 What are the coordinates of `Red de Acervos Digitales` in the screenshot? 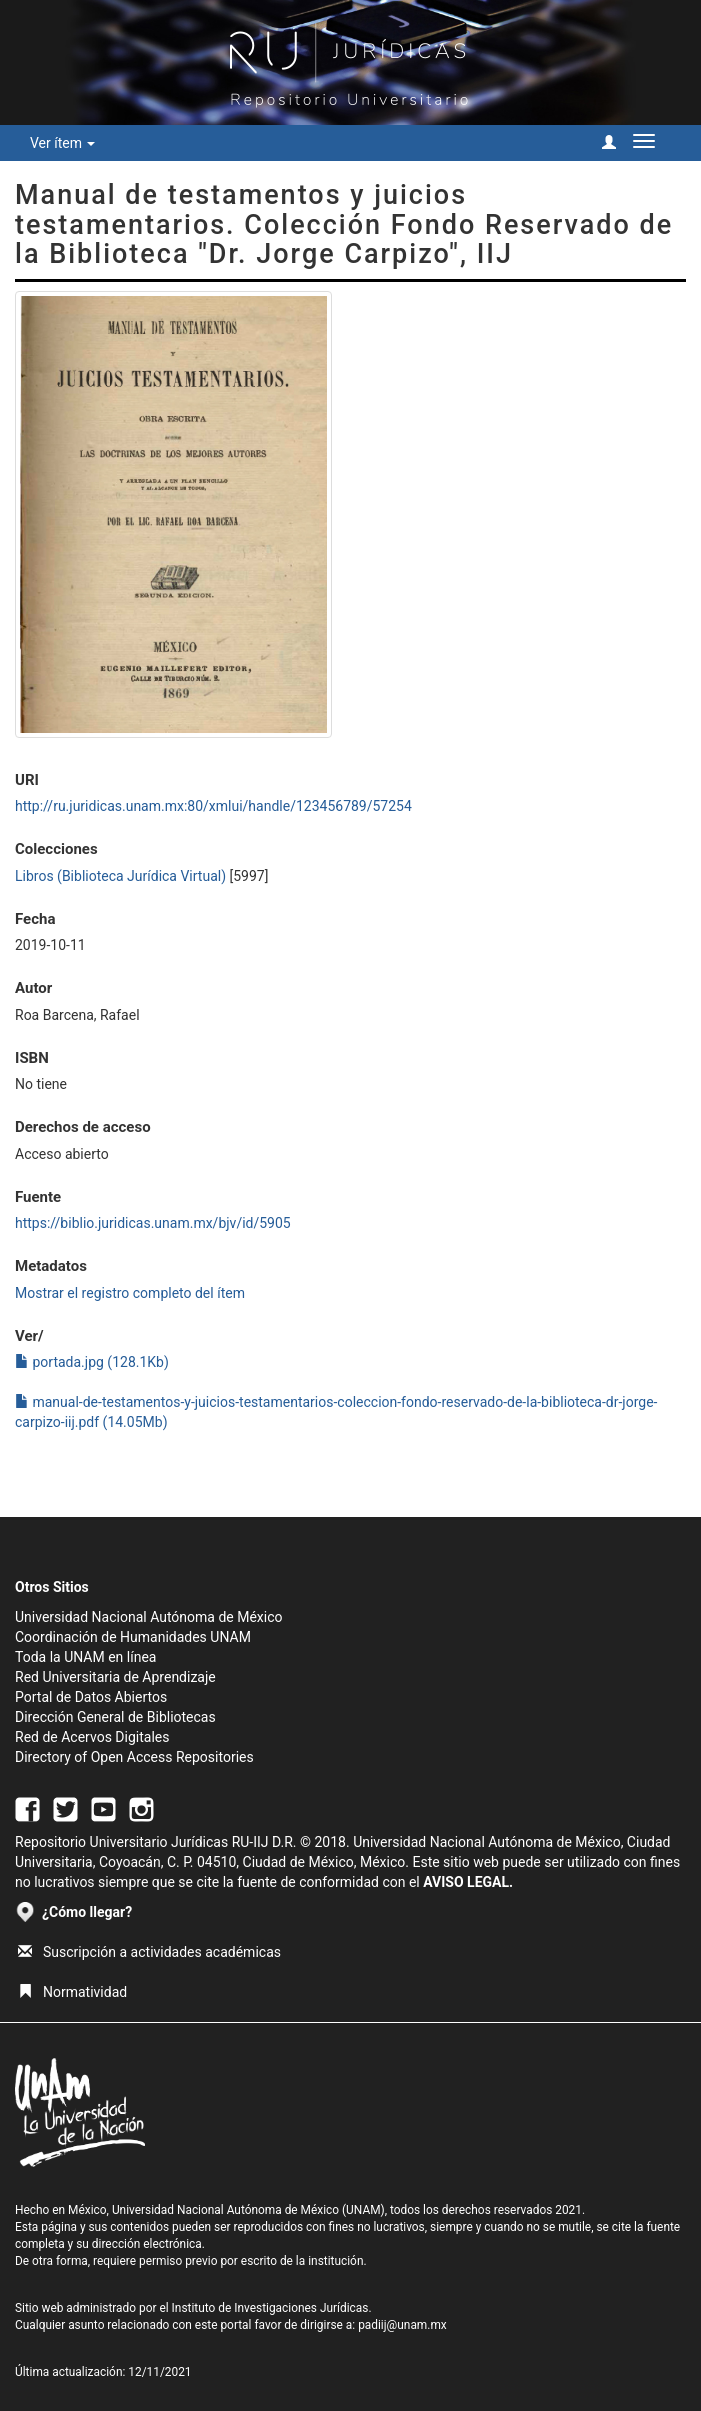 It's located at (92, 1737).